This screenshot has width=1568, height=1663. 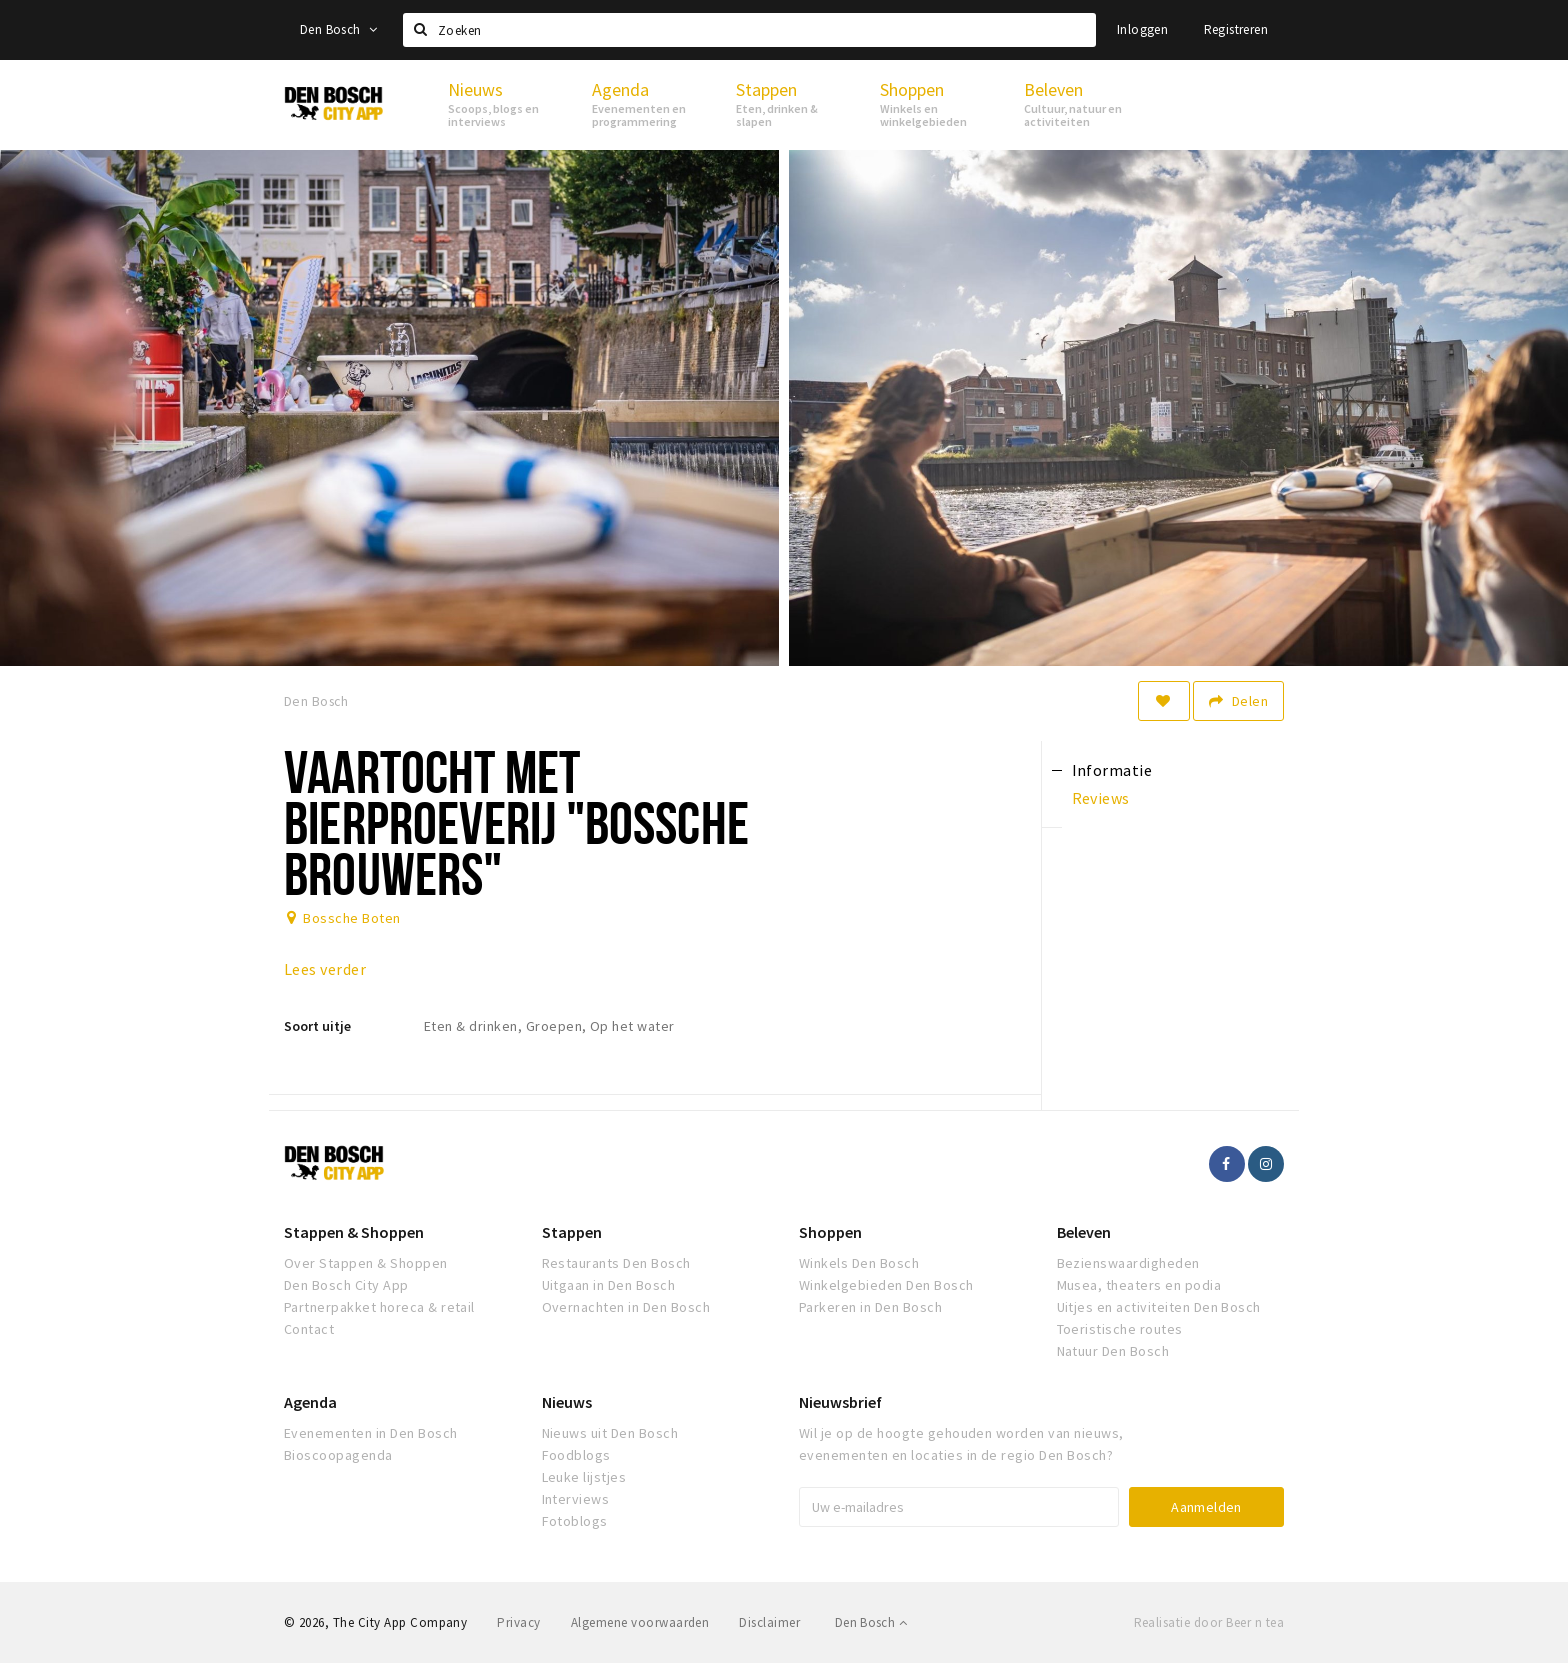 What do you see at coordinates (1236, 29) in the screenshot?
I see `Registreren` at bounding box center [1236, 29].